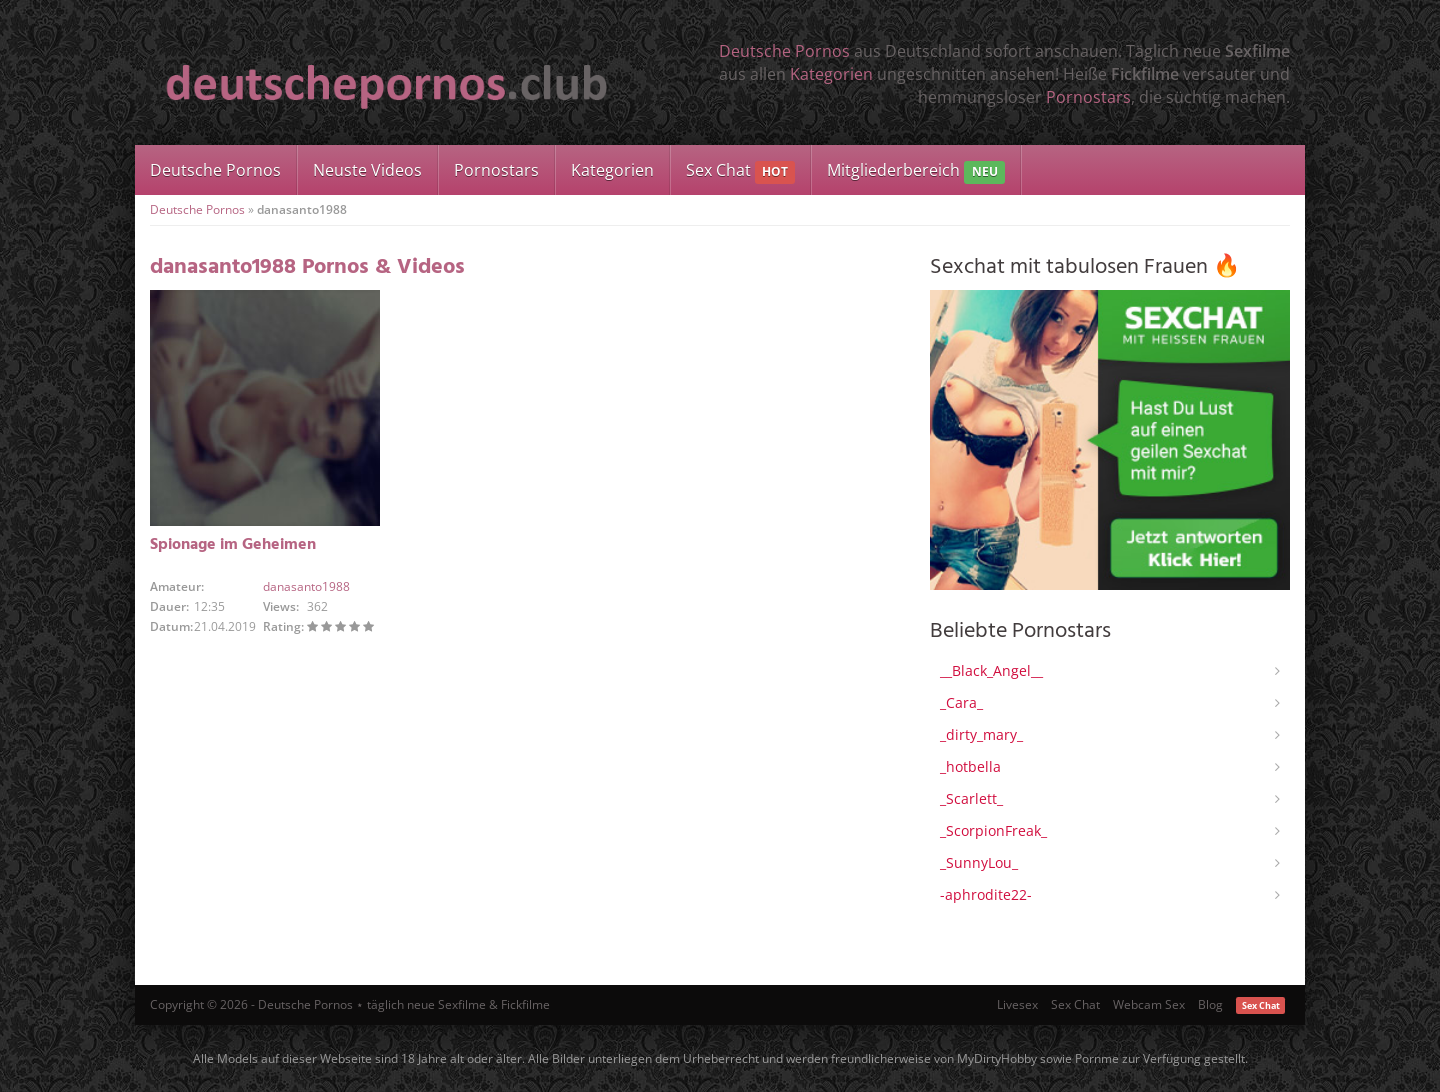 The height and width of the screenshot is (1092, 1440). What do you see at coordinates (1210, 1004) in the screenshot?
I see `Blog` at bounding box center [1210, 1004].